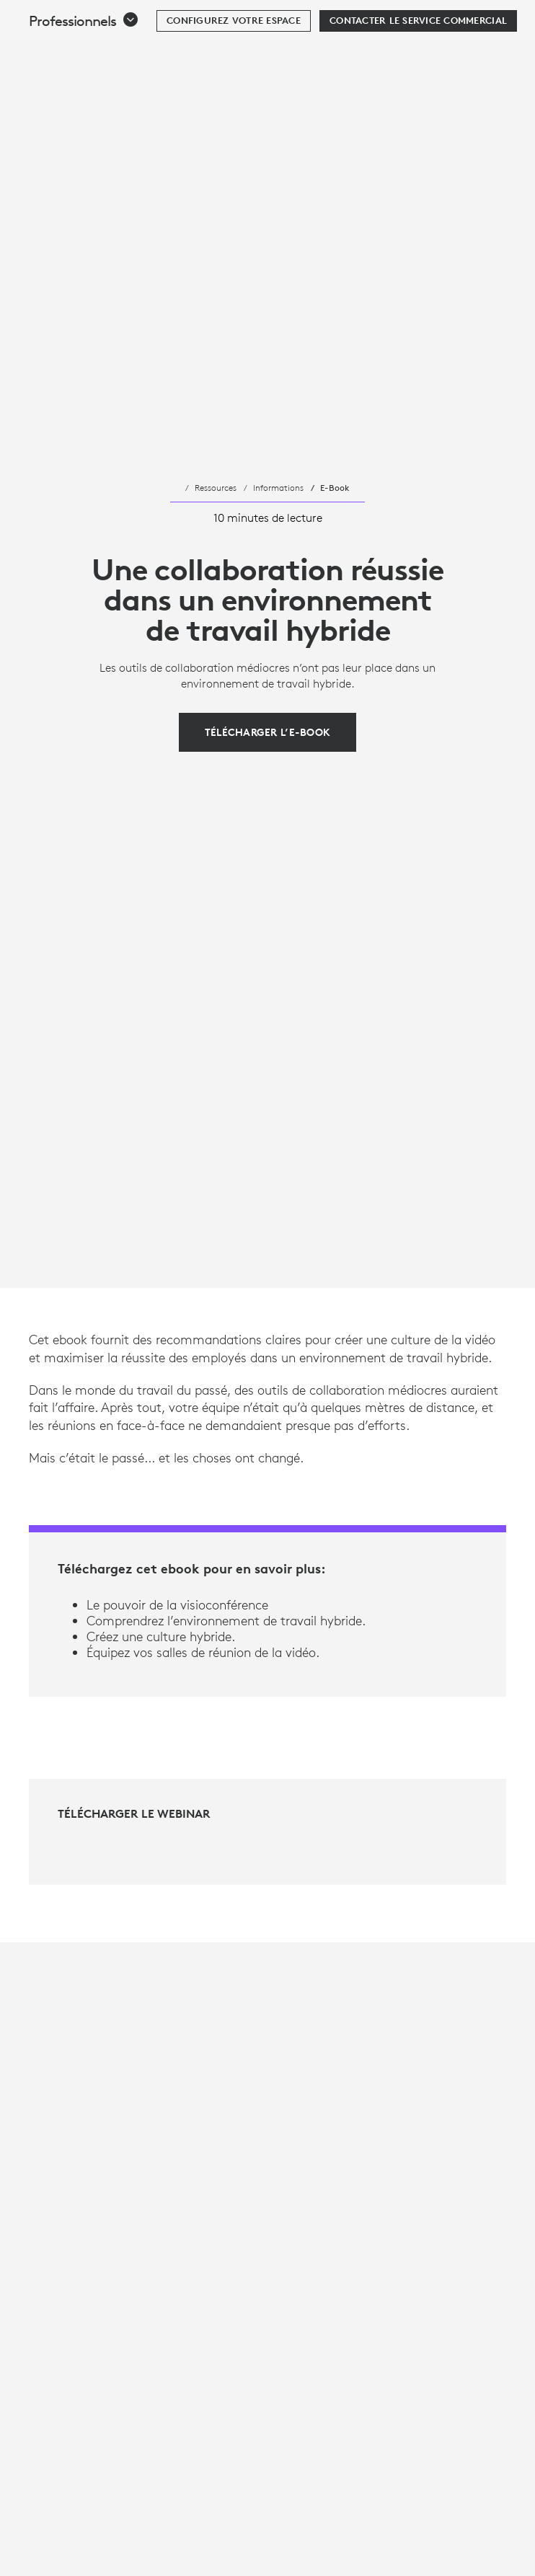  What do you see at coordinates (278, 487) in the screenshot?
I see `Informations` at bounding box center [278, 487].